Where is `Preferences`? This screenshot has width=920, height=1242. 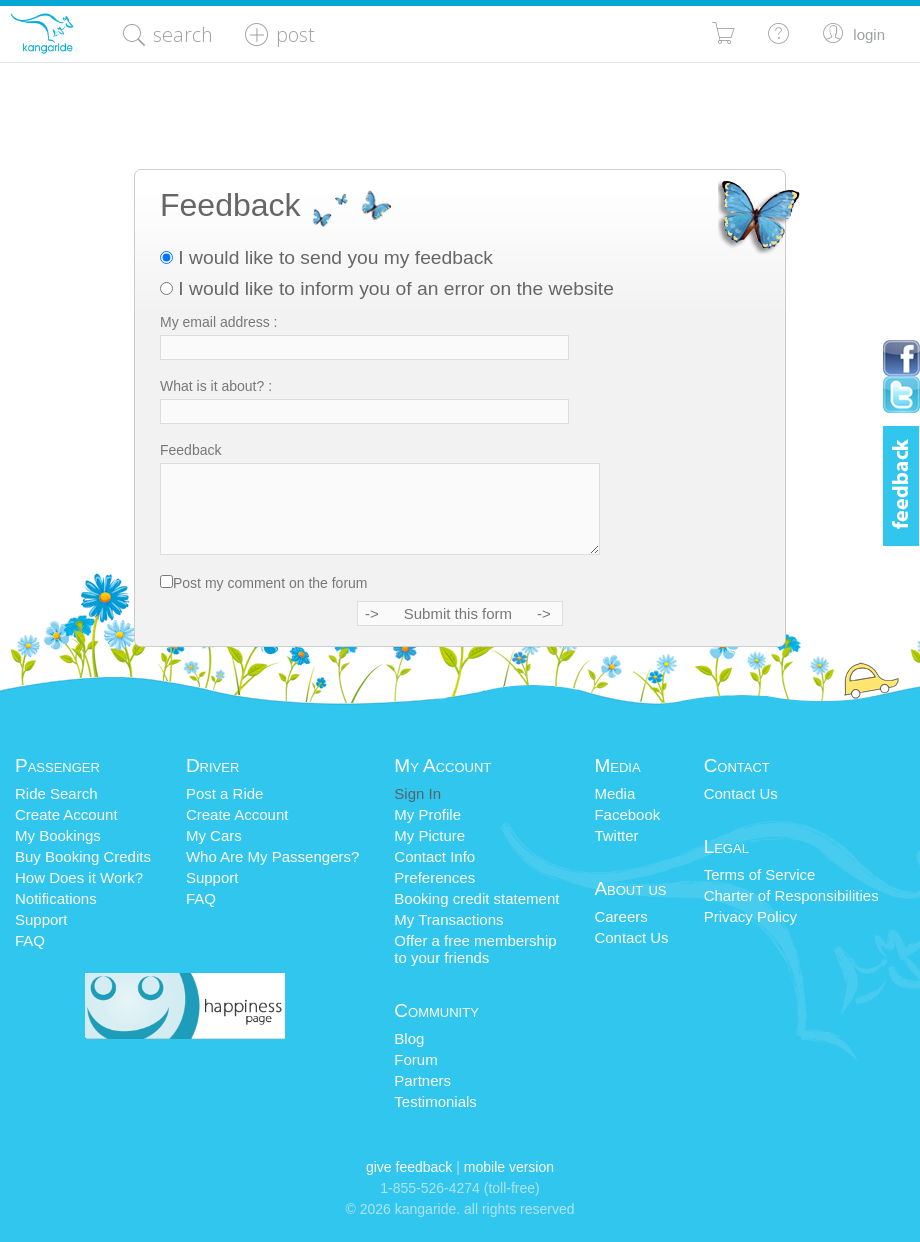
Preferences is located at coordinates (434, 877).